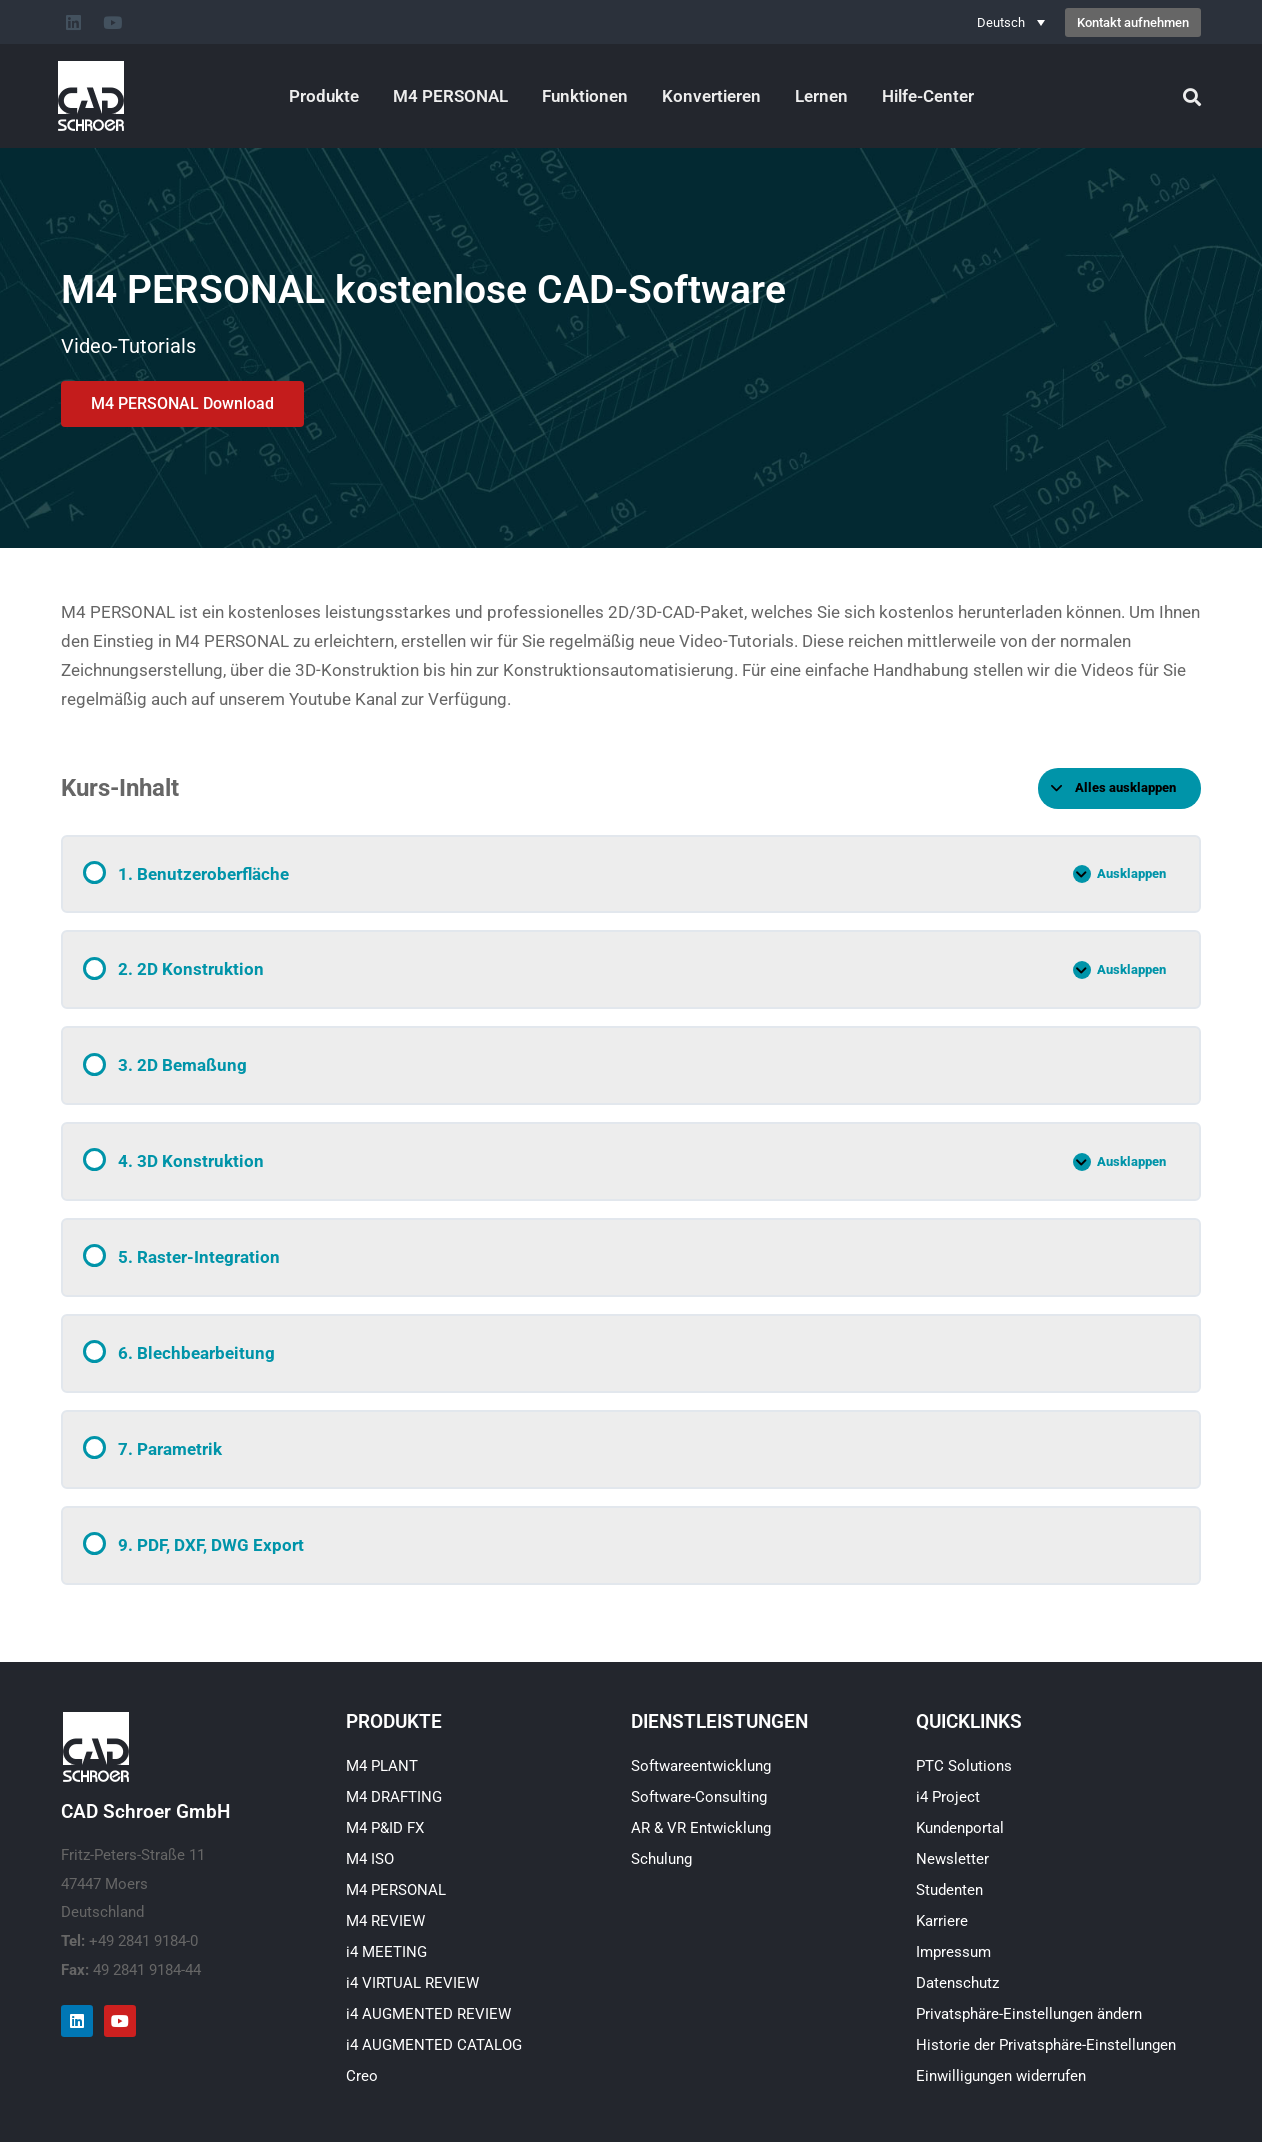  What do you see at coordinates (964, 1766) in the screenshot?
I see `PTC Solutions` at bounding box center [964, 1766].